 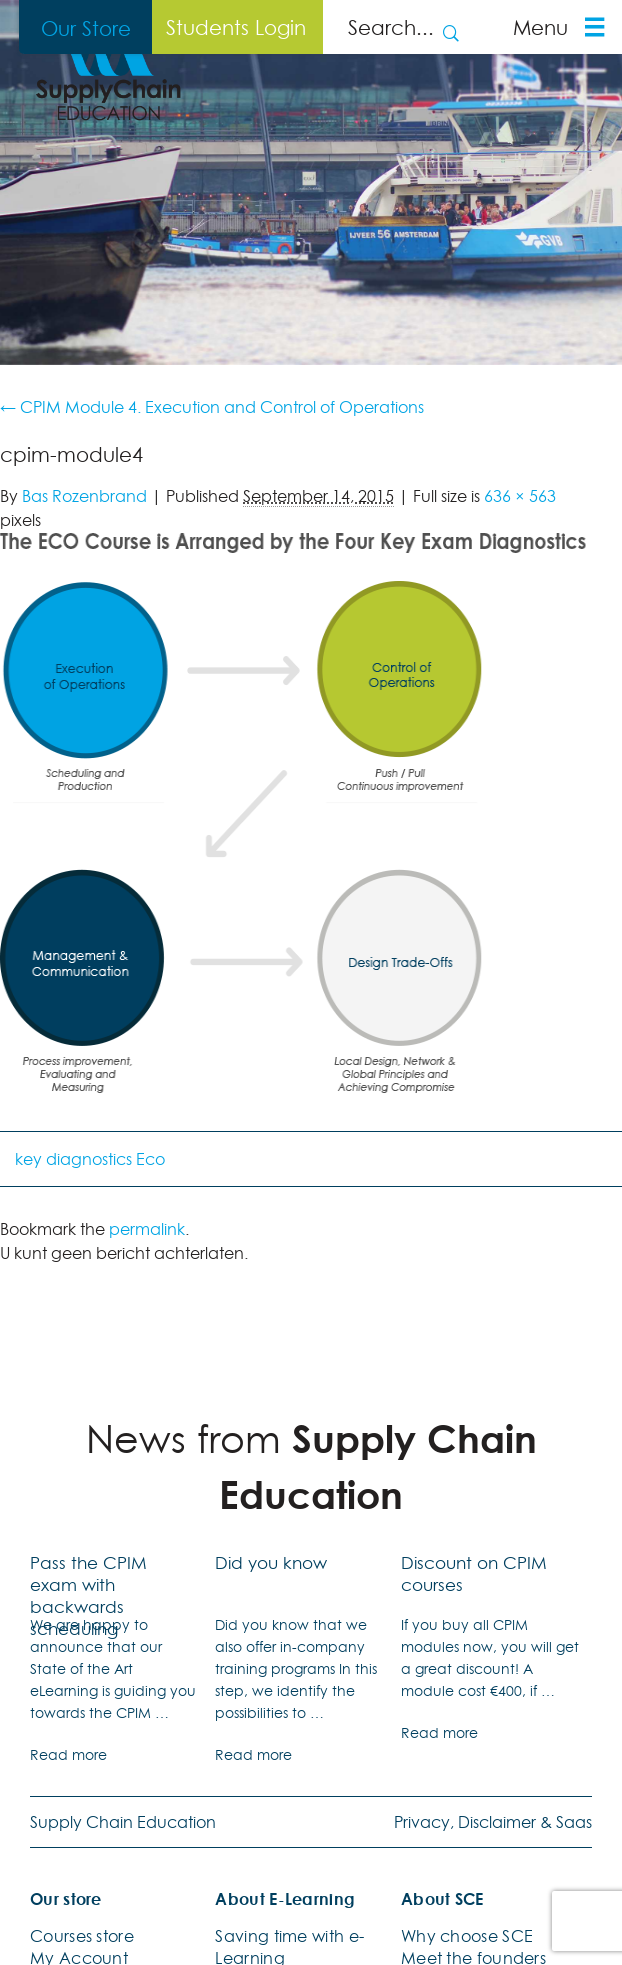 I want to click on Supply Chain Education, so click(x=123, y=1822).